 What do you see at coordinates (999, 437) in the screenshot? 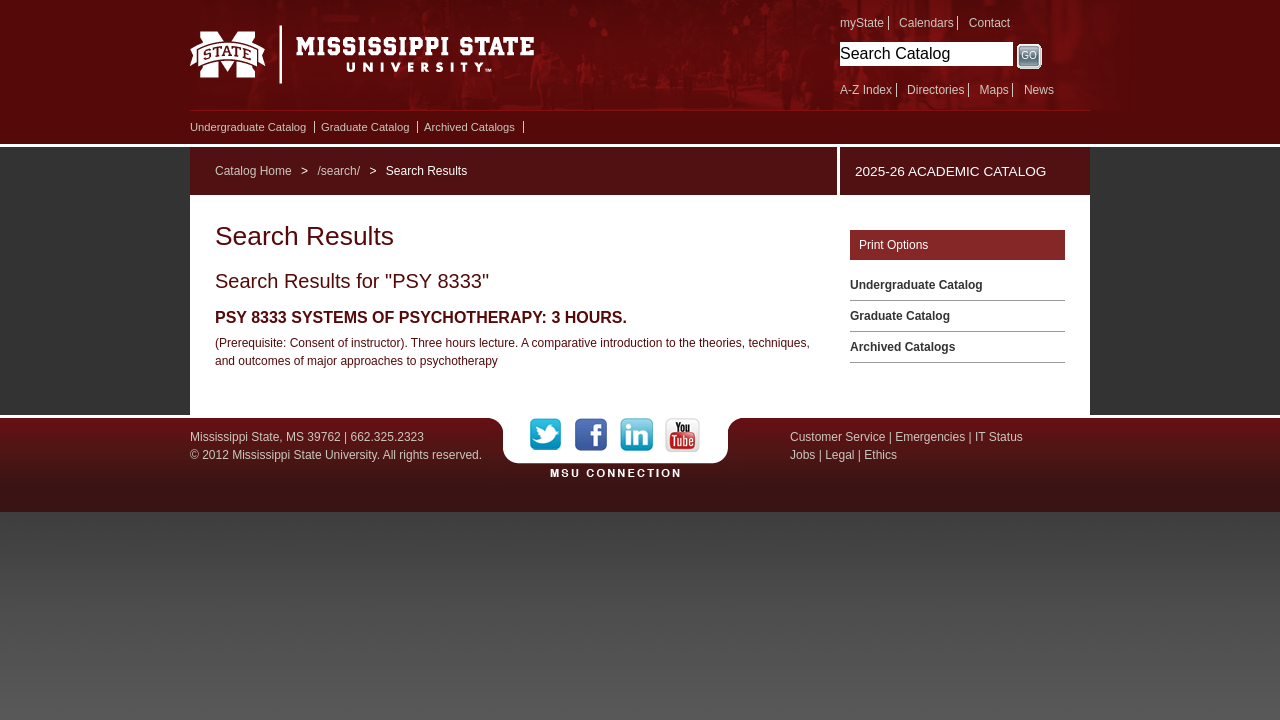
I see `IT Status` at bounding box center [999, 437].